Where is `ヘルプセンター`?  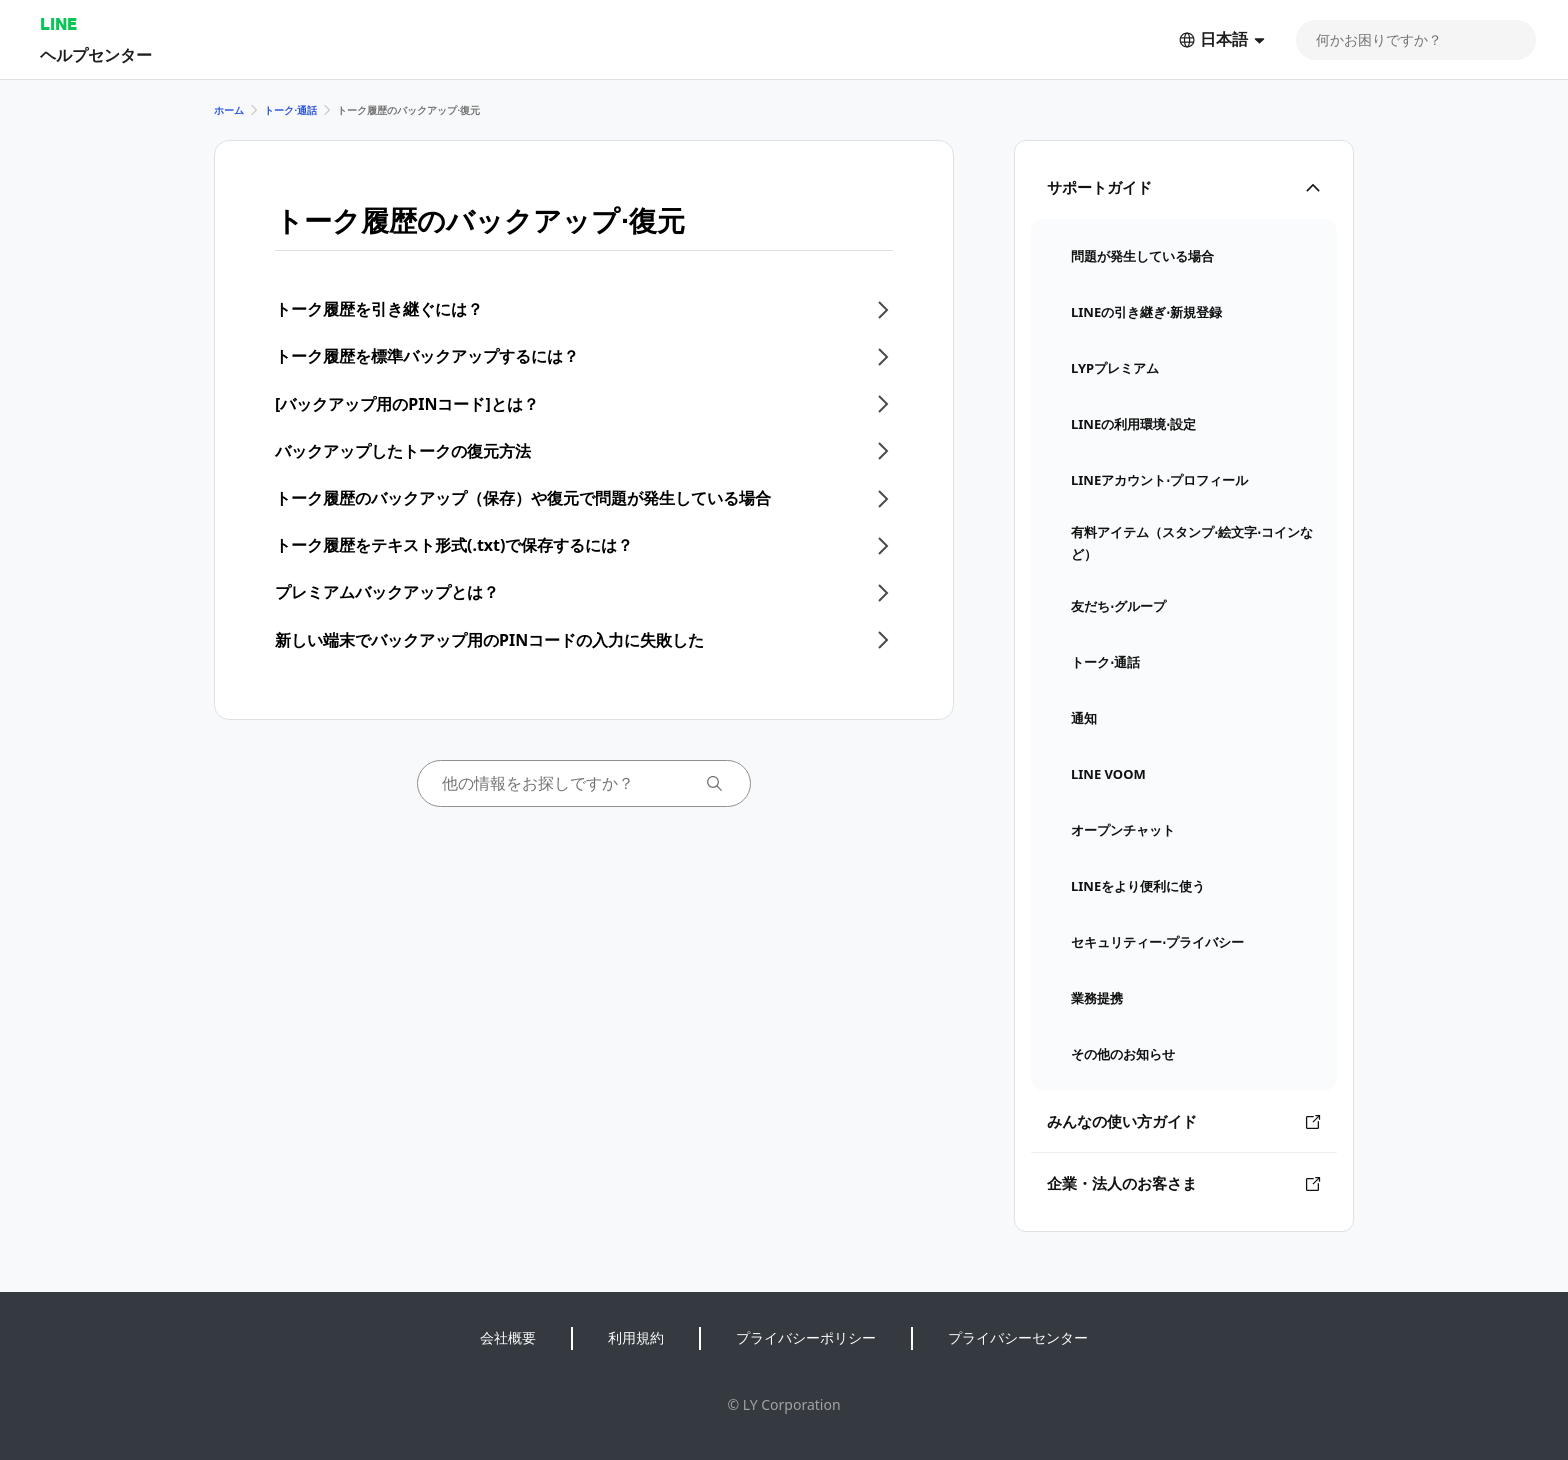
ヘルプセンター is located at coordinates (96, 54).